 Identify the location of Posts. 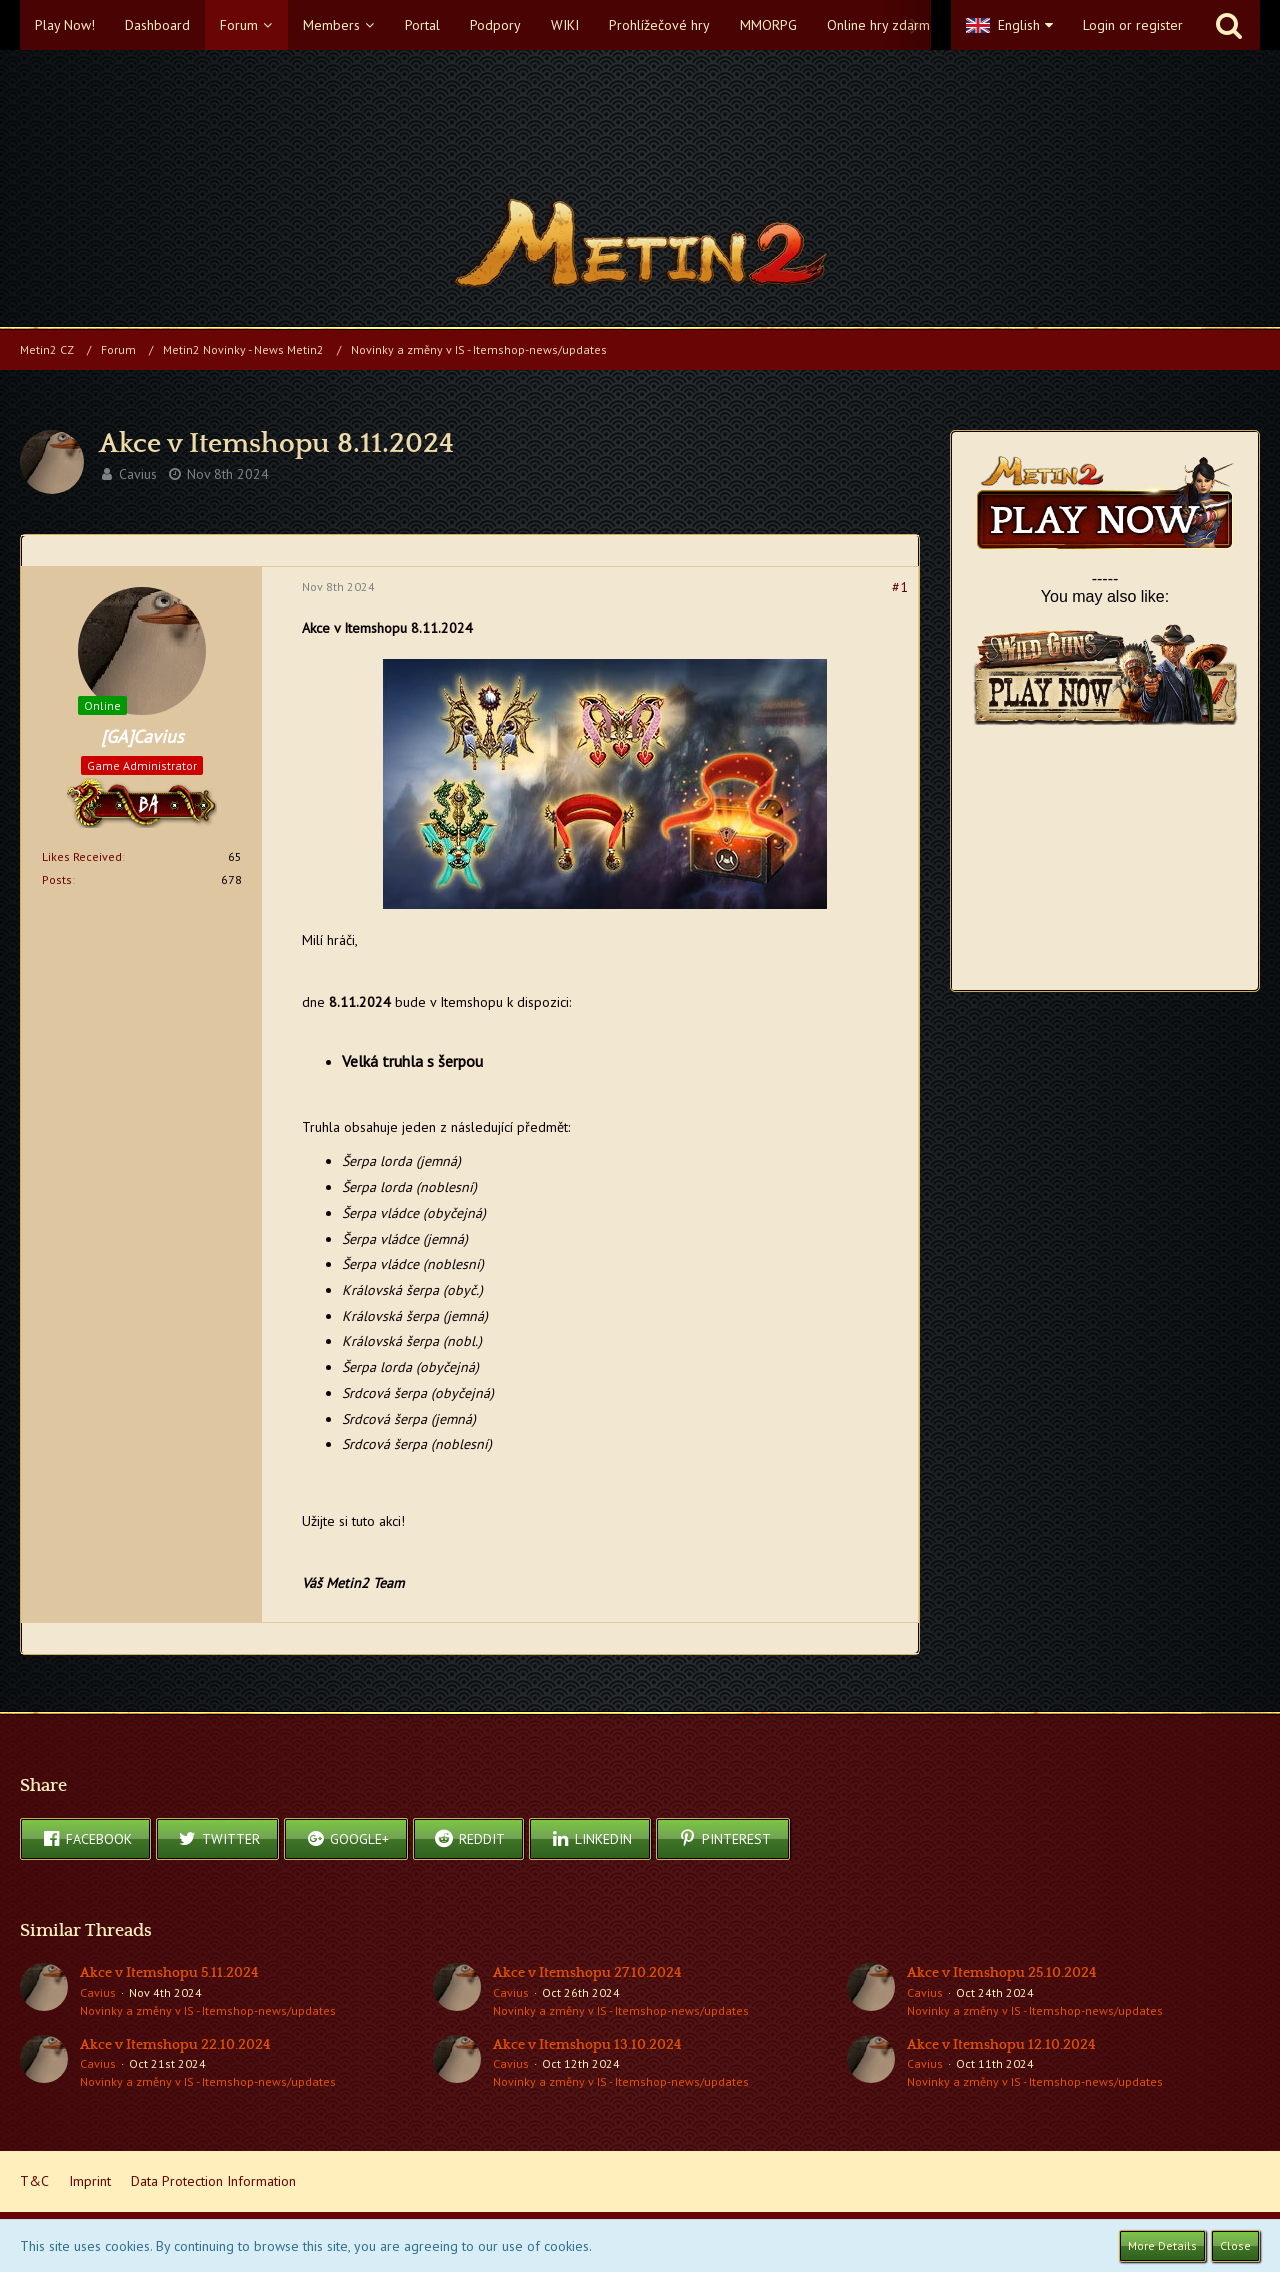
(57, 879).